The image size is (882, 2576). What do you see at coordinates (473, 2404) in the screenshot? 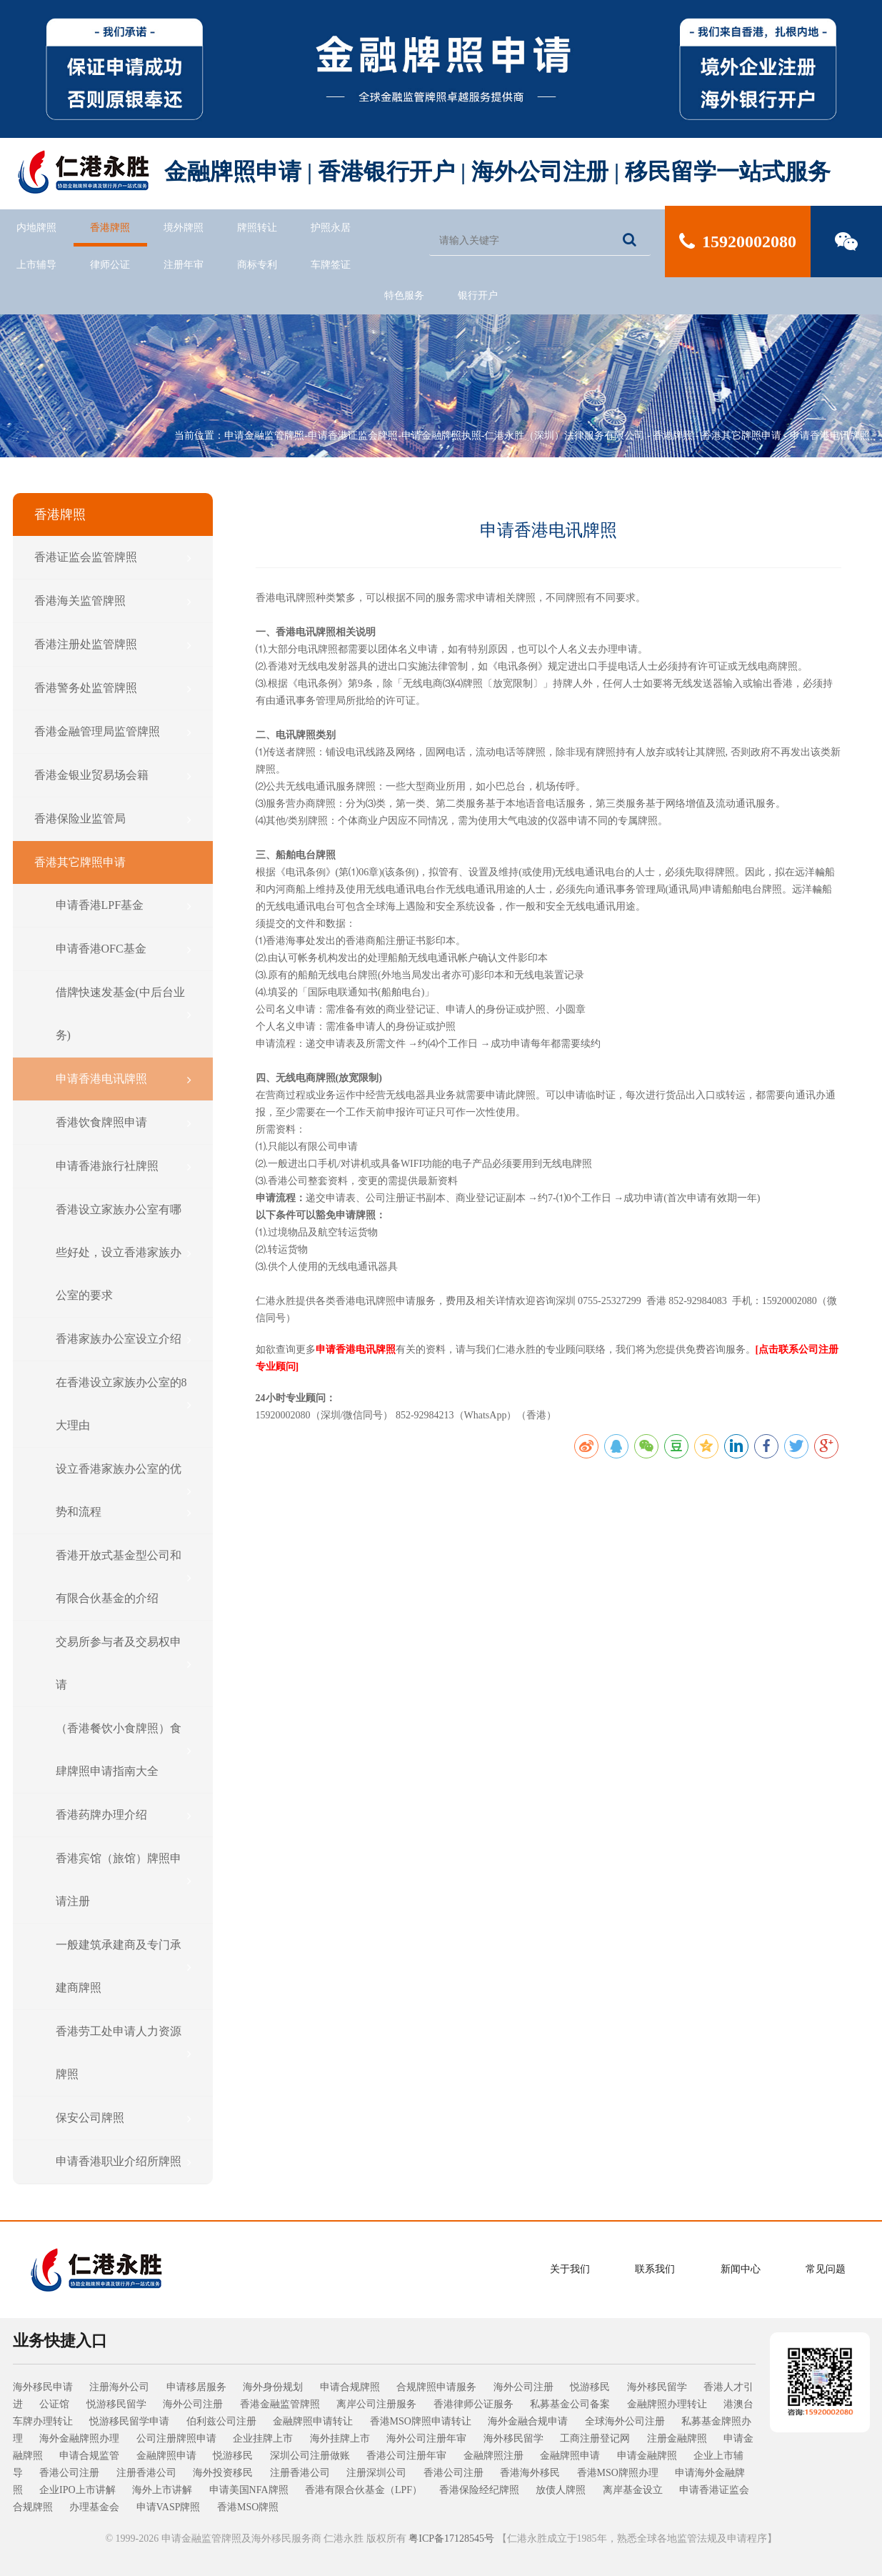
I see `香港律师公证服务` at bounding box center [473, 2404].